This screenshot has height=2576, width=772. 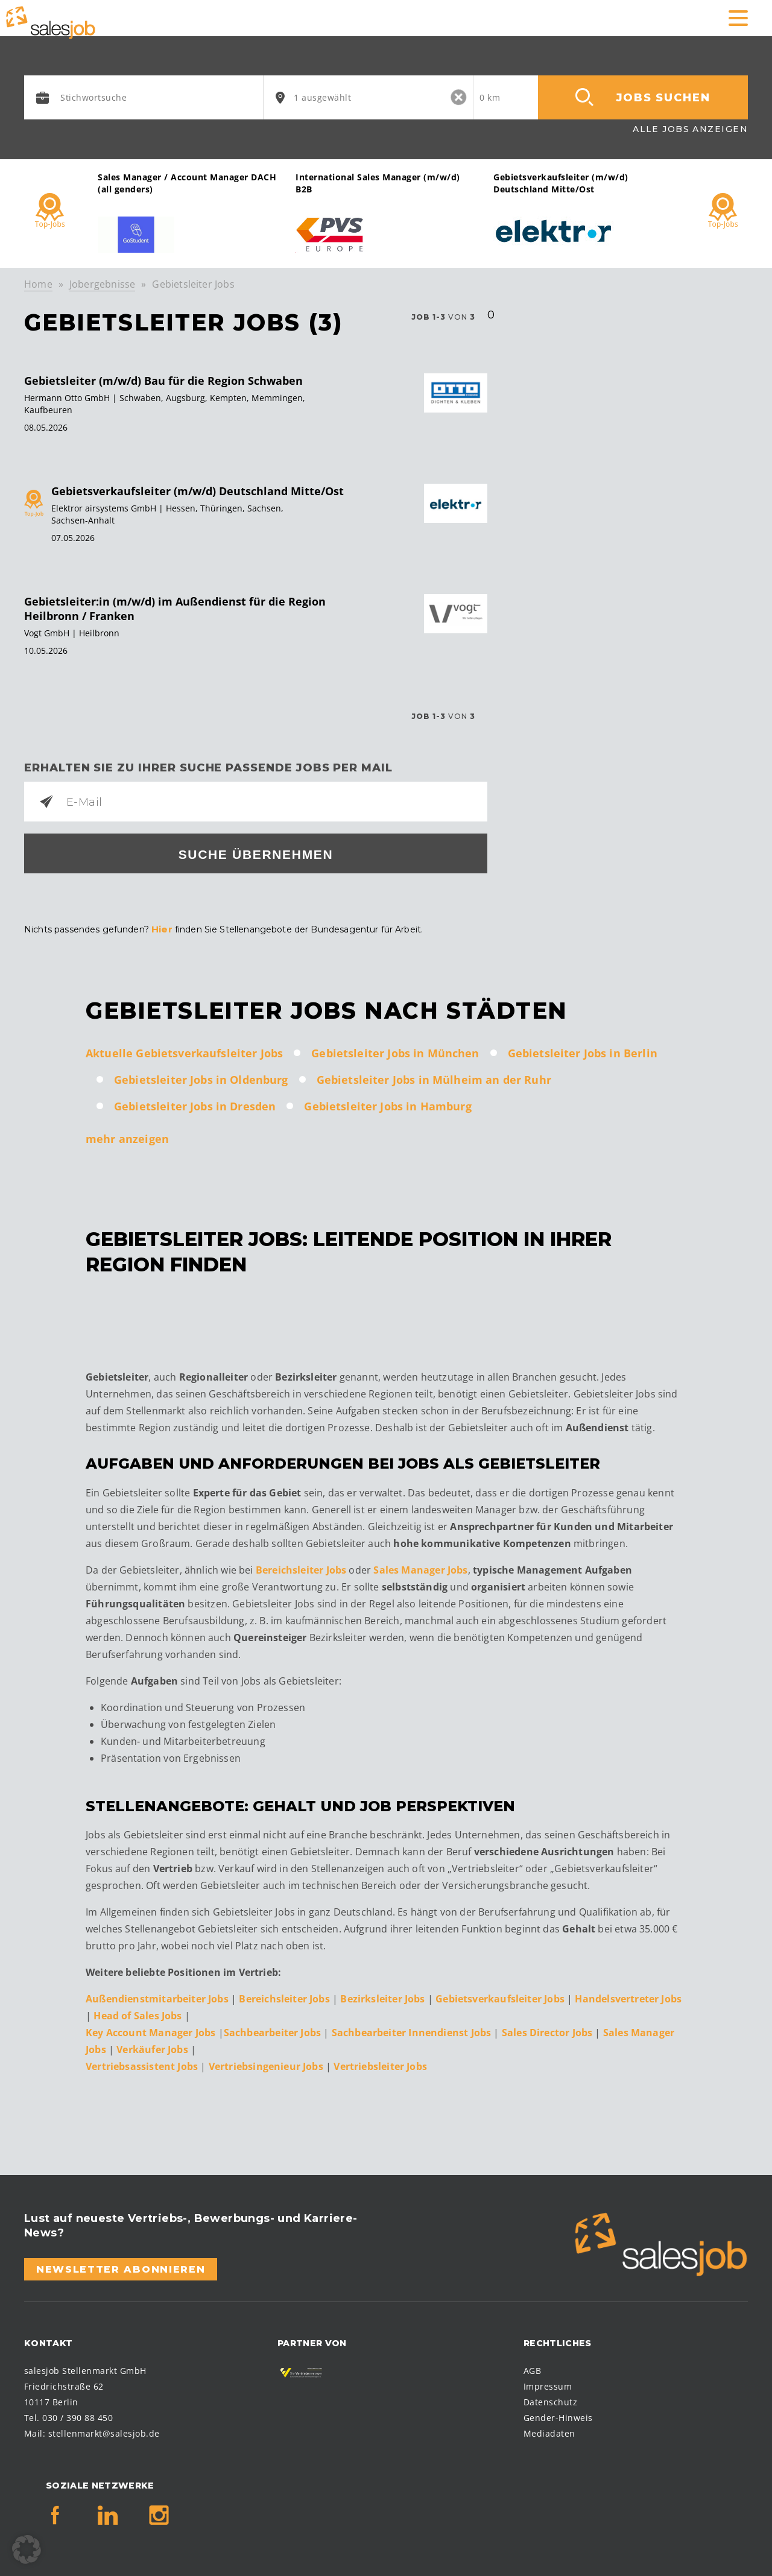 I want to click on [button], so click(x=26, y=2549).